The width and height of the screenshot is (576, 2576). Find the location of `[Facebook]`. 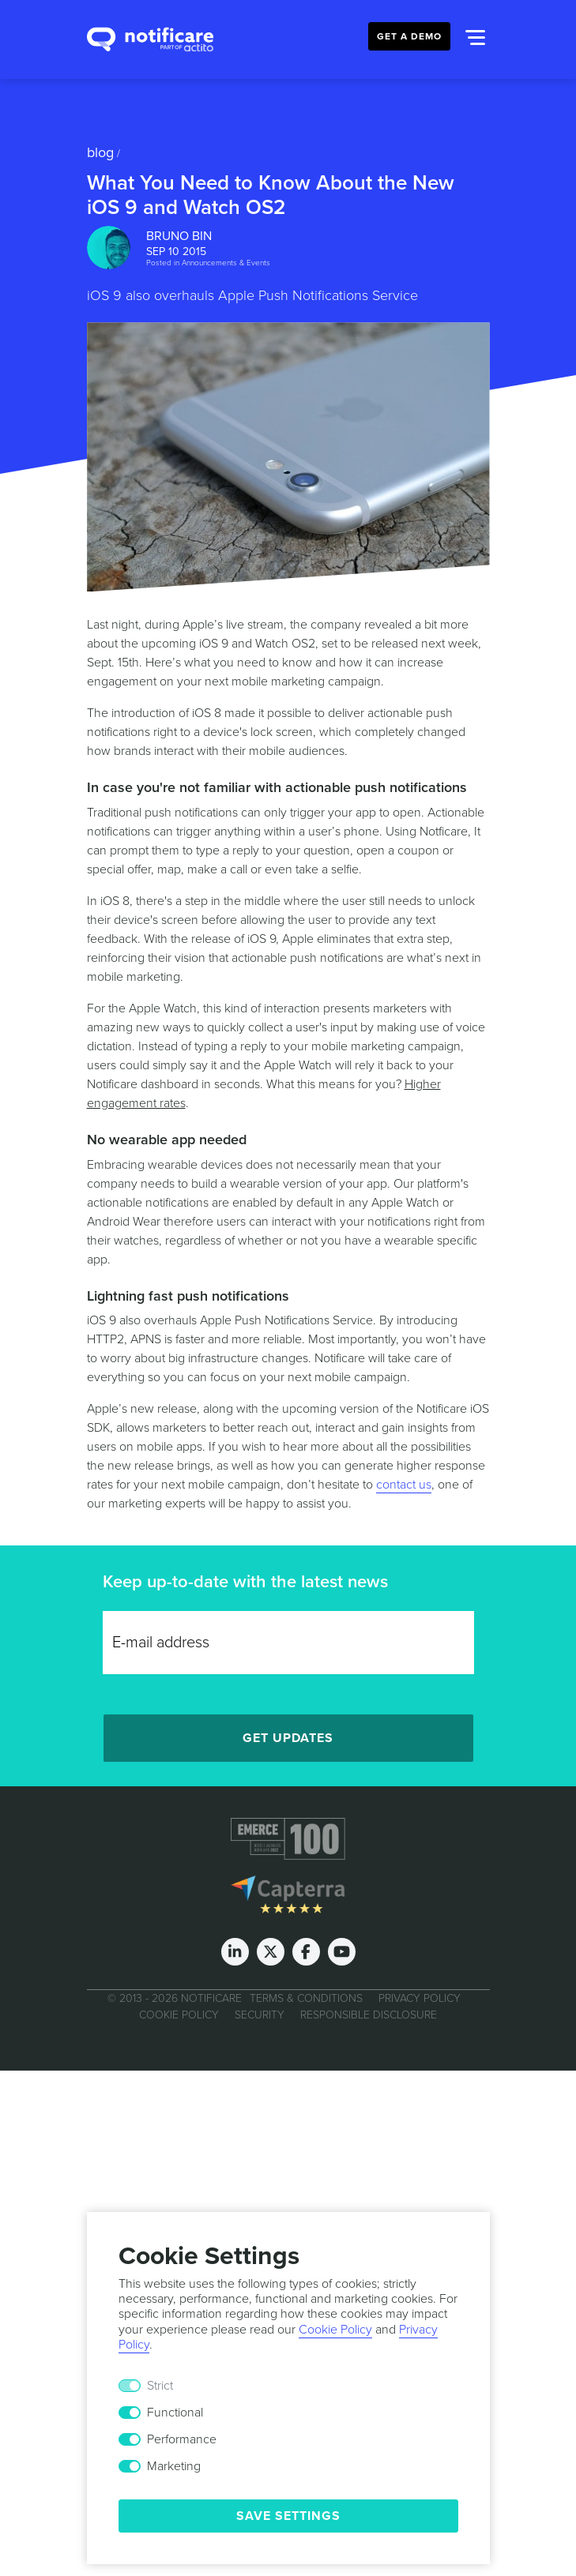

[Facebook] is located at coordinates (306, 1952).